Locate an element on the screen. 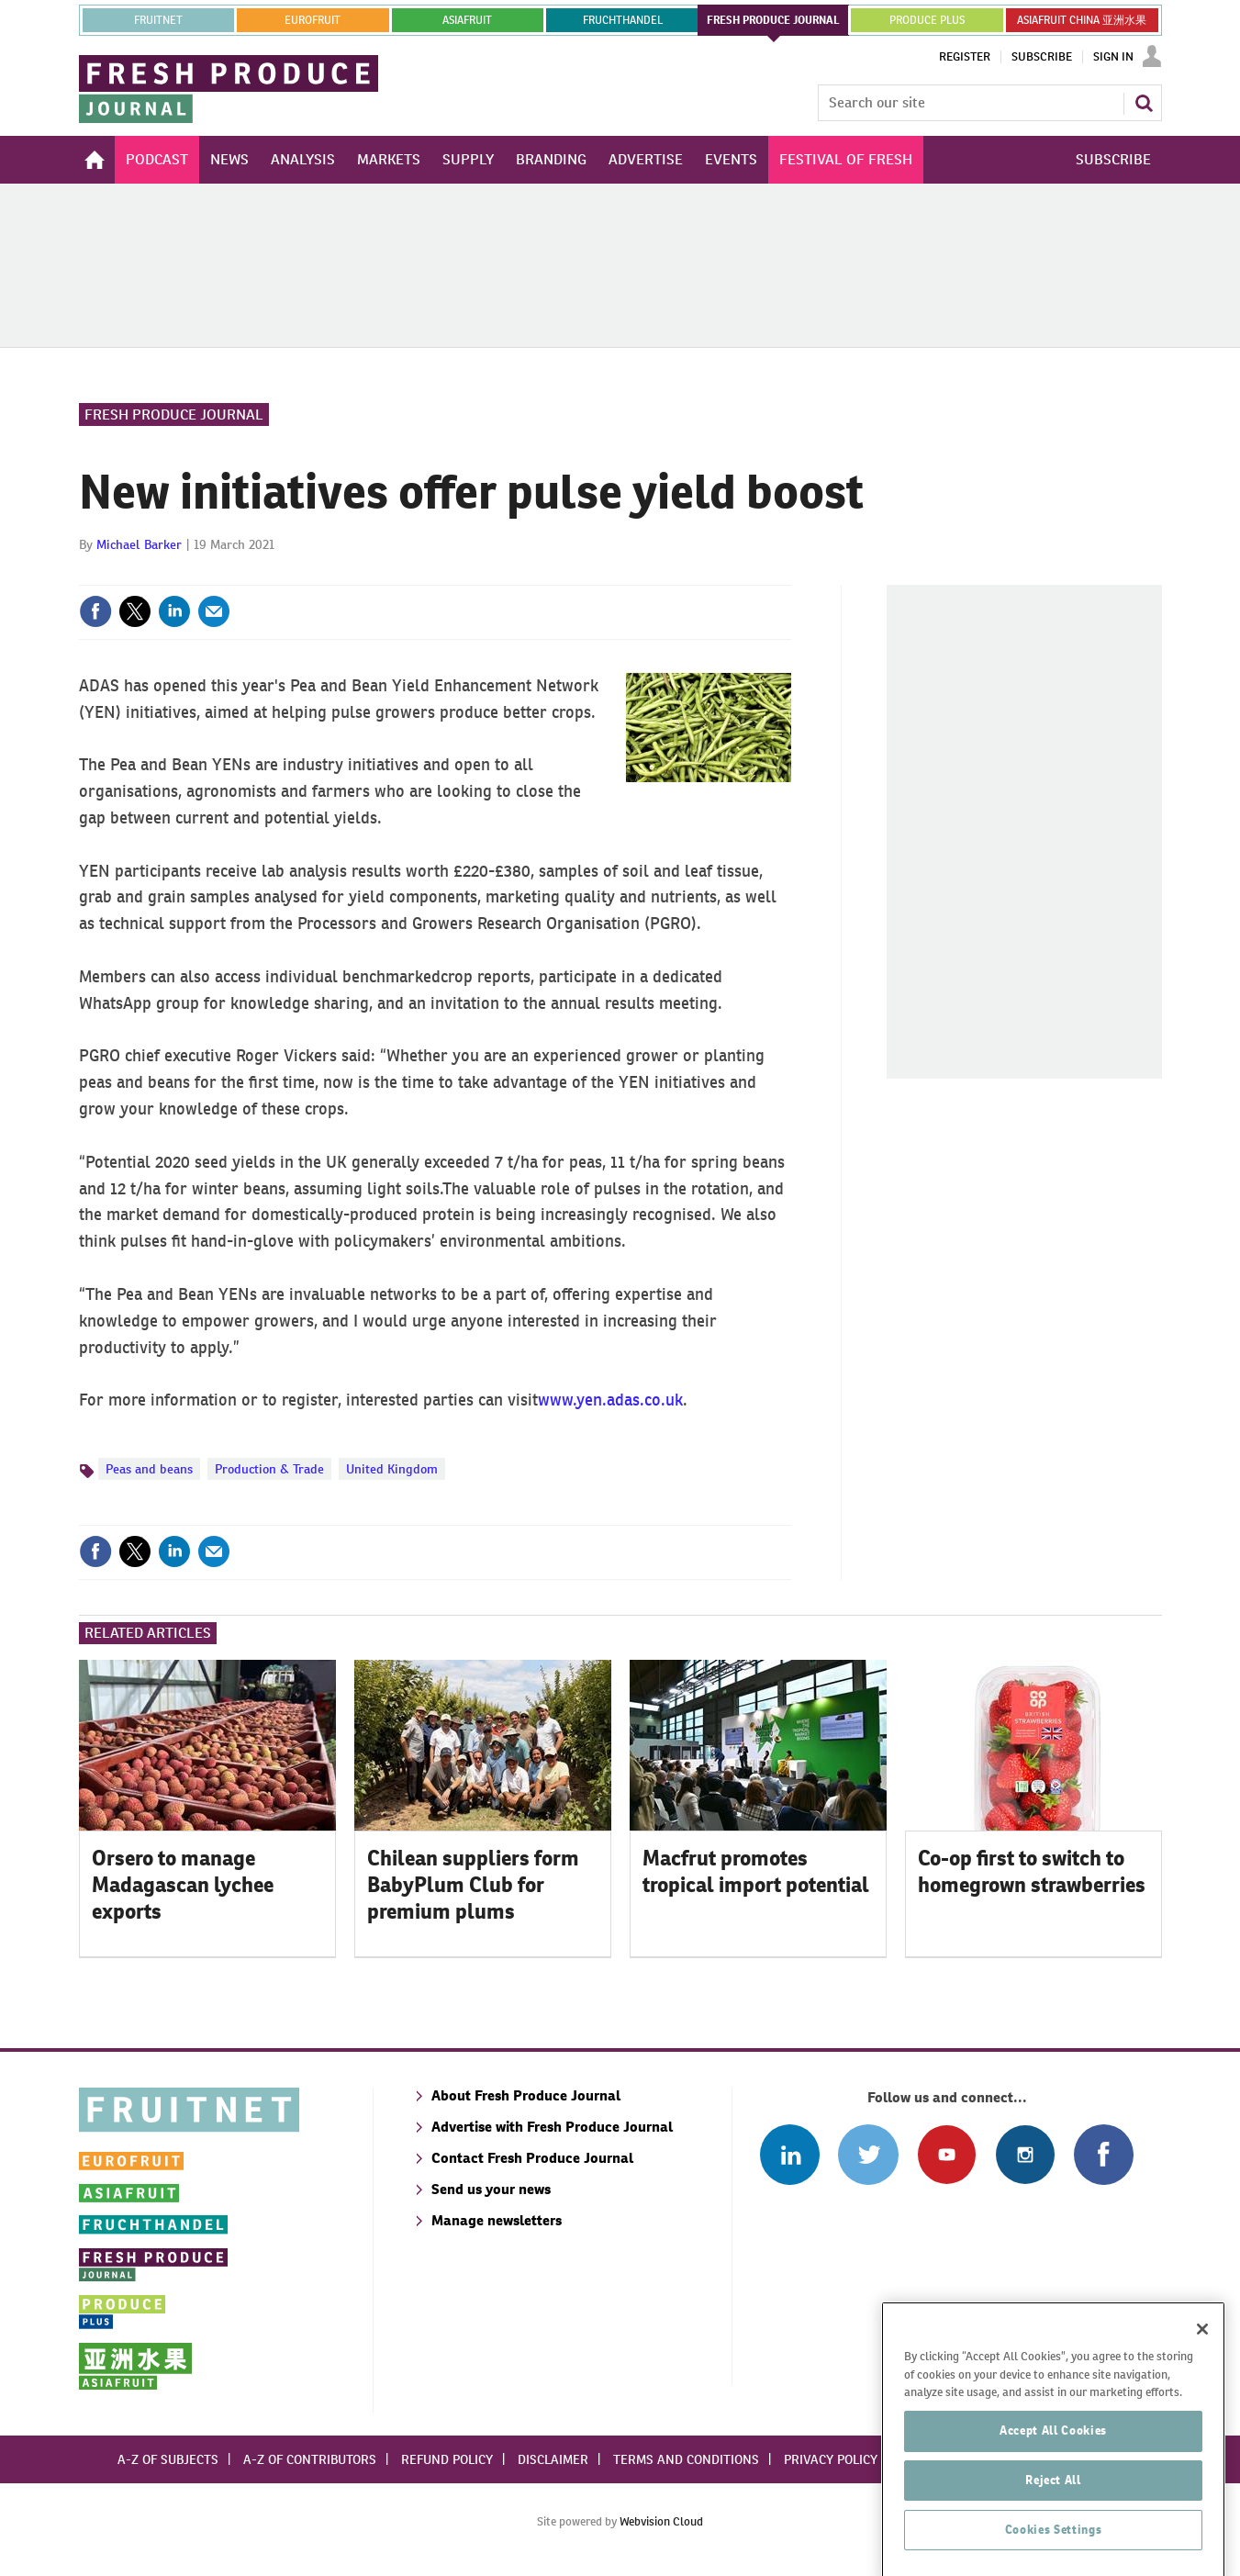  Subscribe is located at coordinates (1041, 56).